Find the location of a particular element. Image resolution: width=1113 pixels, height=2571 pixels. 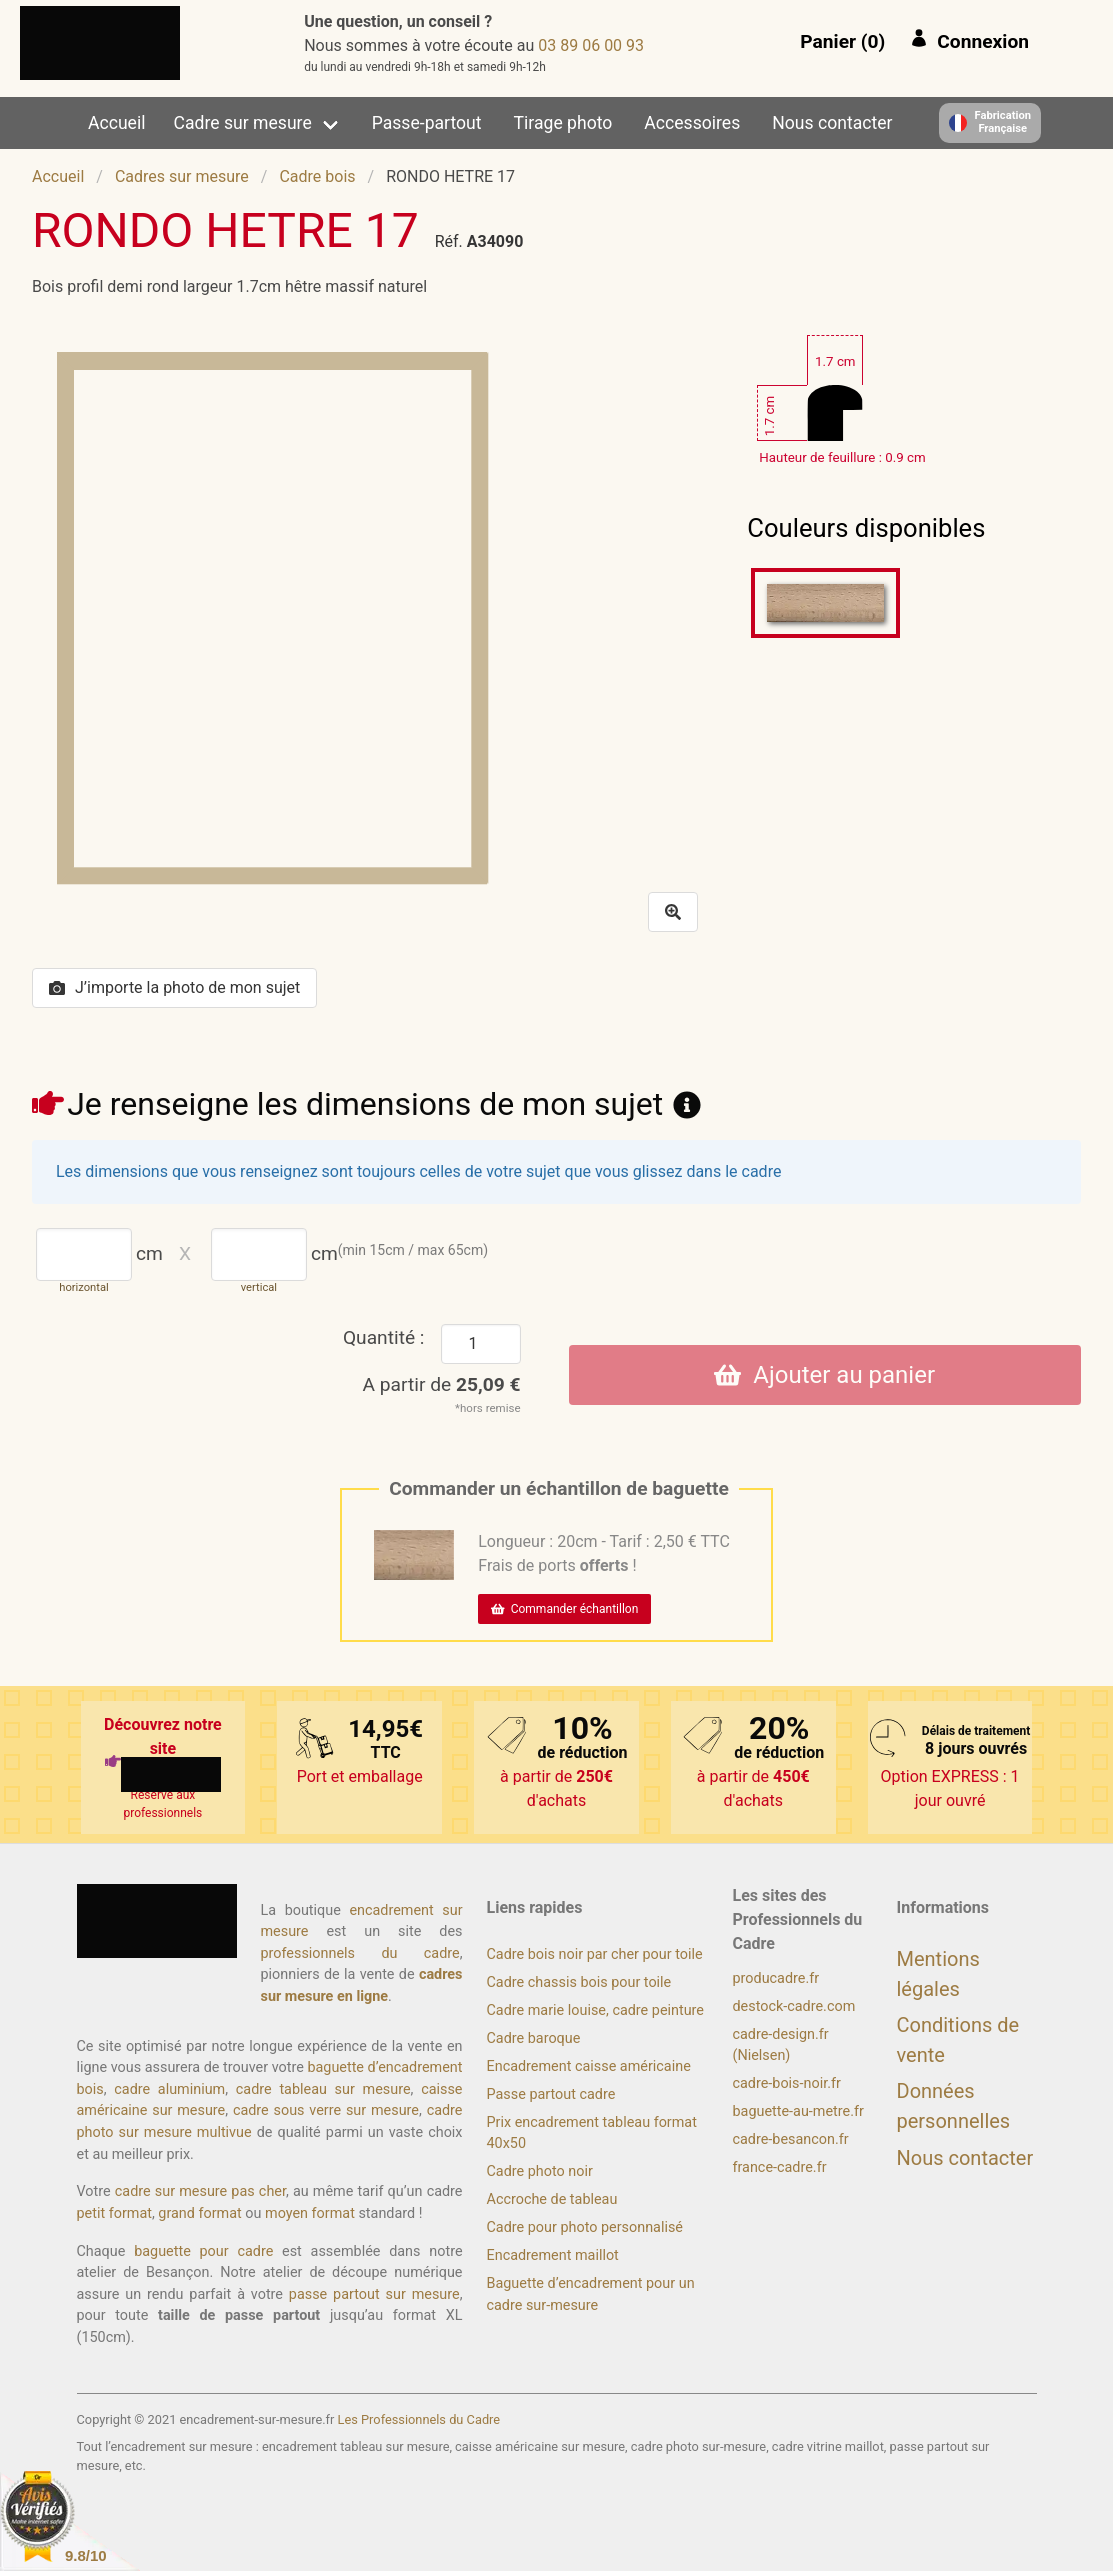

professionnels du cadre is located at coordinates (360, 1953).